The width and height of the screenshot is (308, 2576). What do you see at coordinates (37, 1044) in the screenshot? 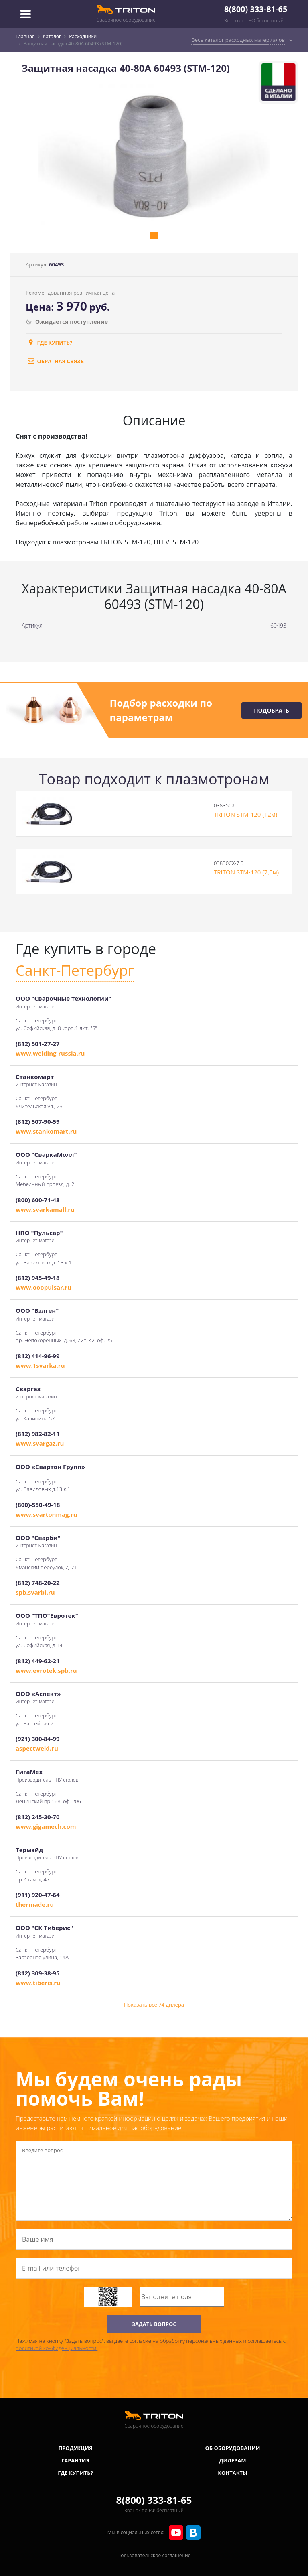
I see `(812) 501-27-27` at bounding box center [37, 1044].